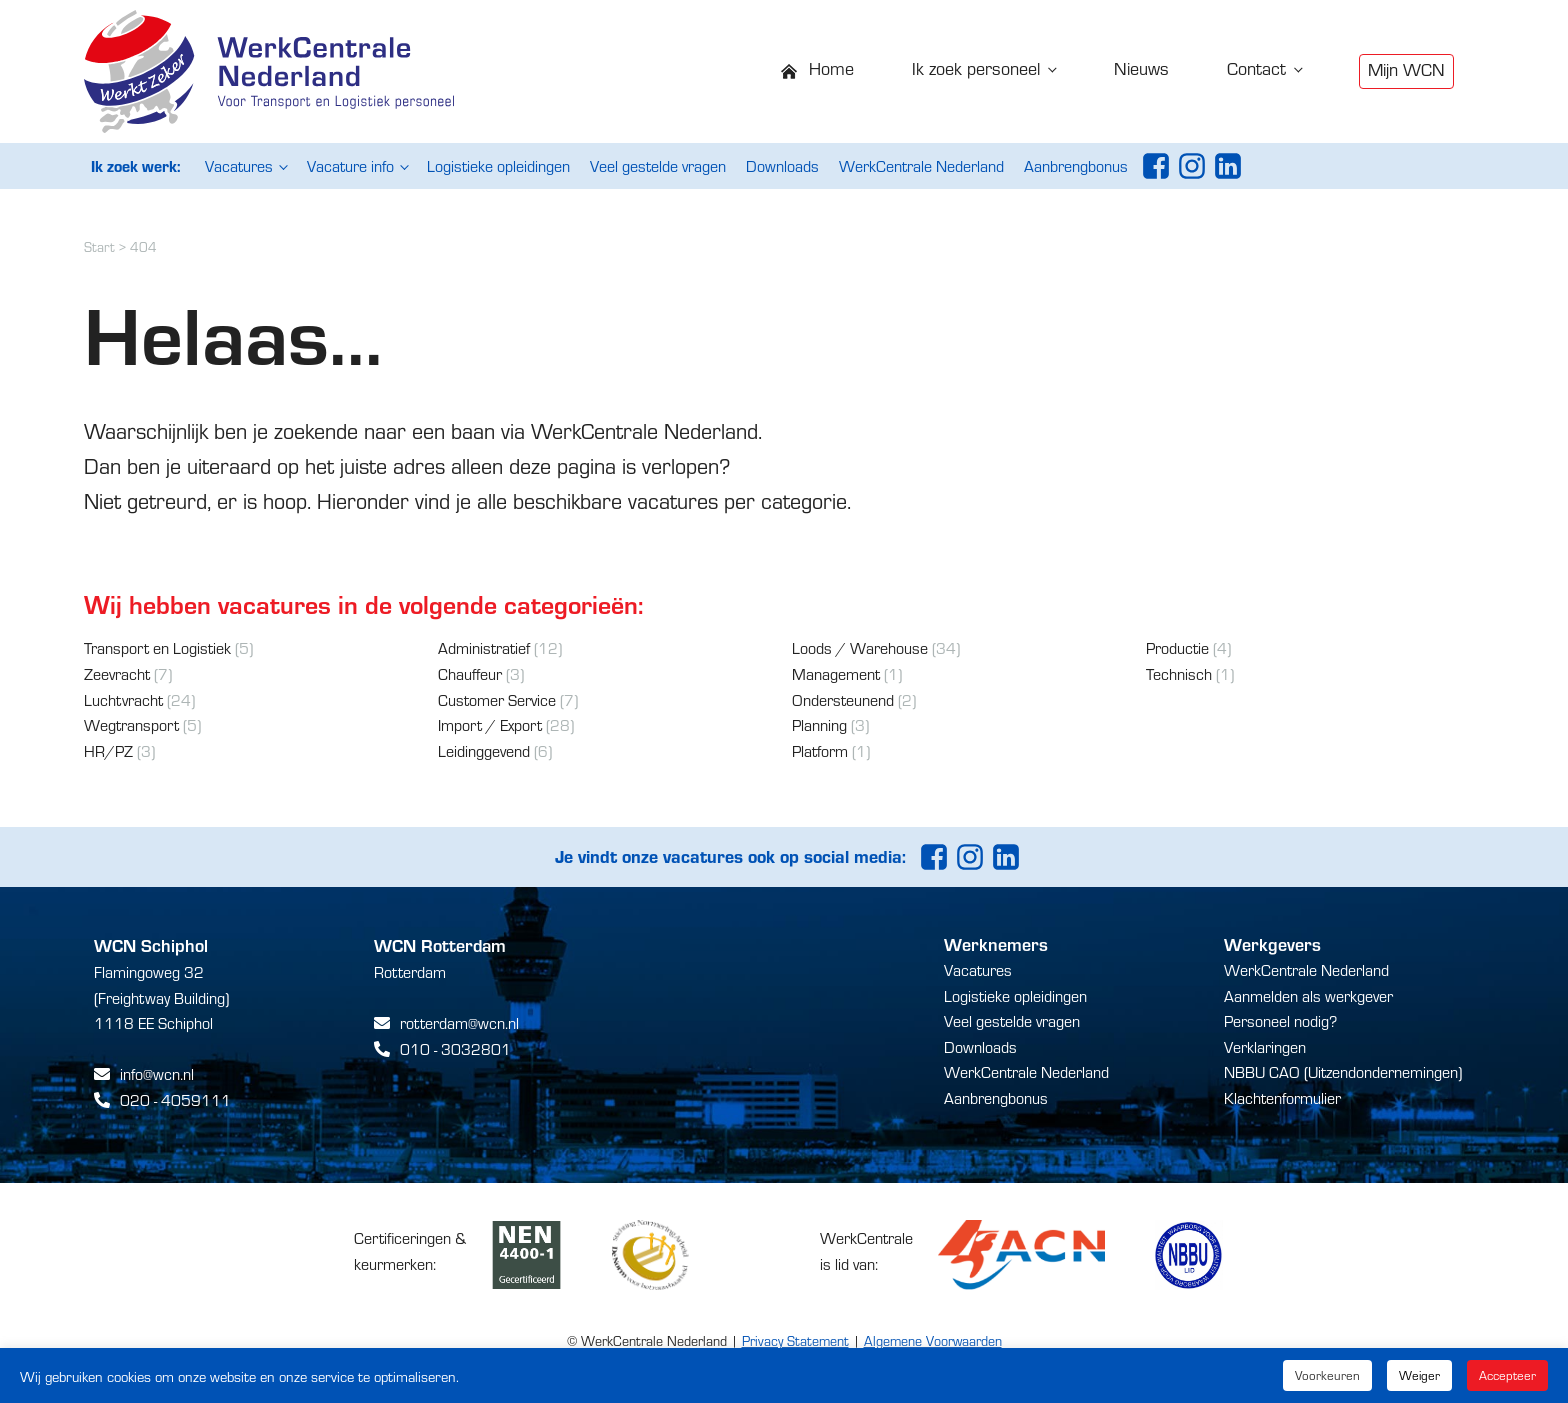 This screenshot has width=1568, height=1403. Describe the element at coordinates (933, 1340) in the screenshot. I see `Algemene Voorwaarden` at that location.